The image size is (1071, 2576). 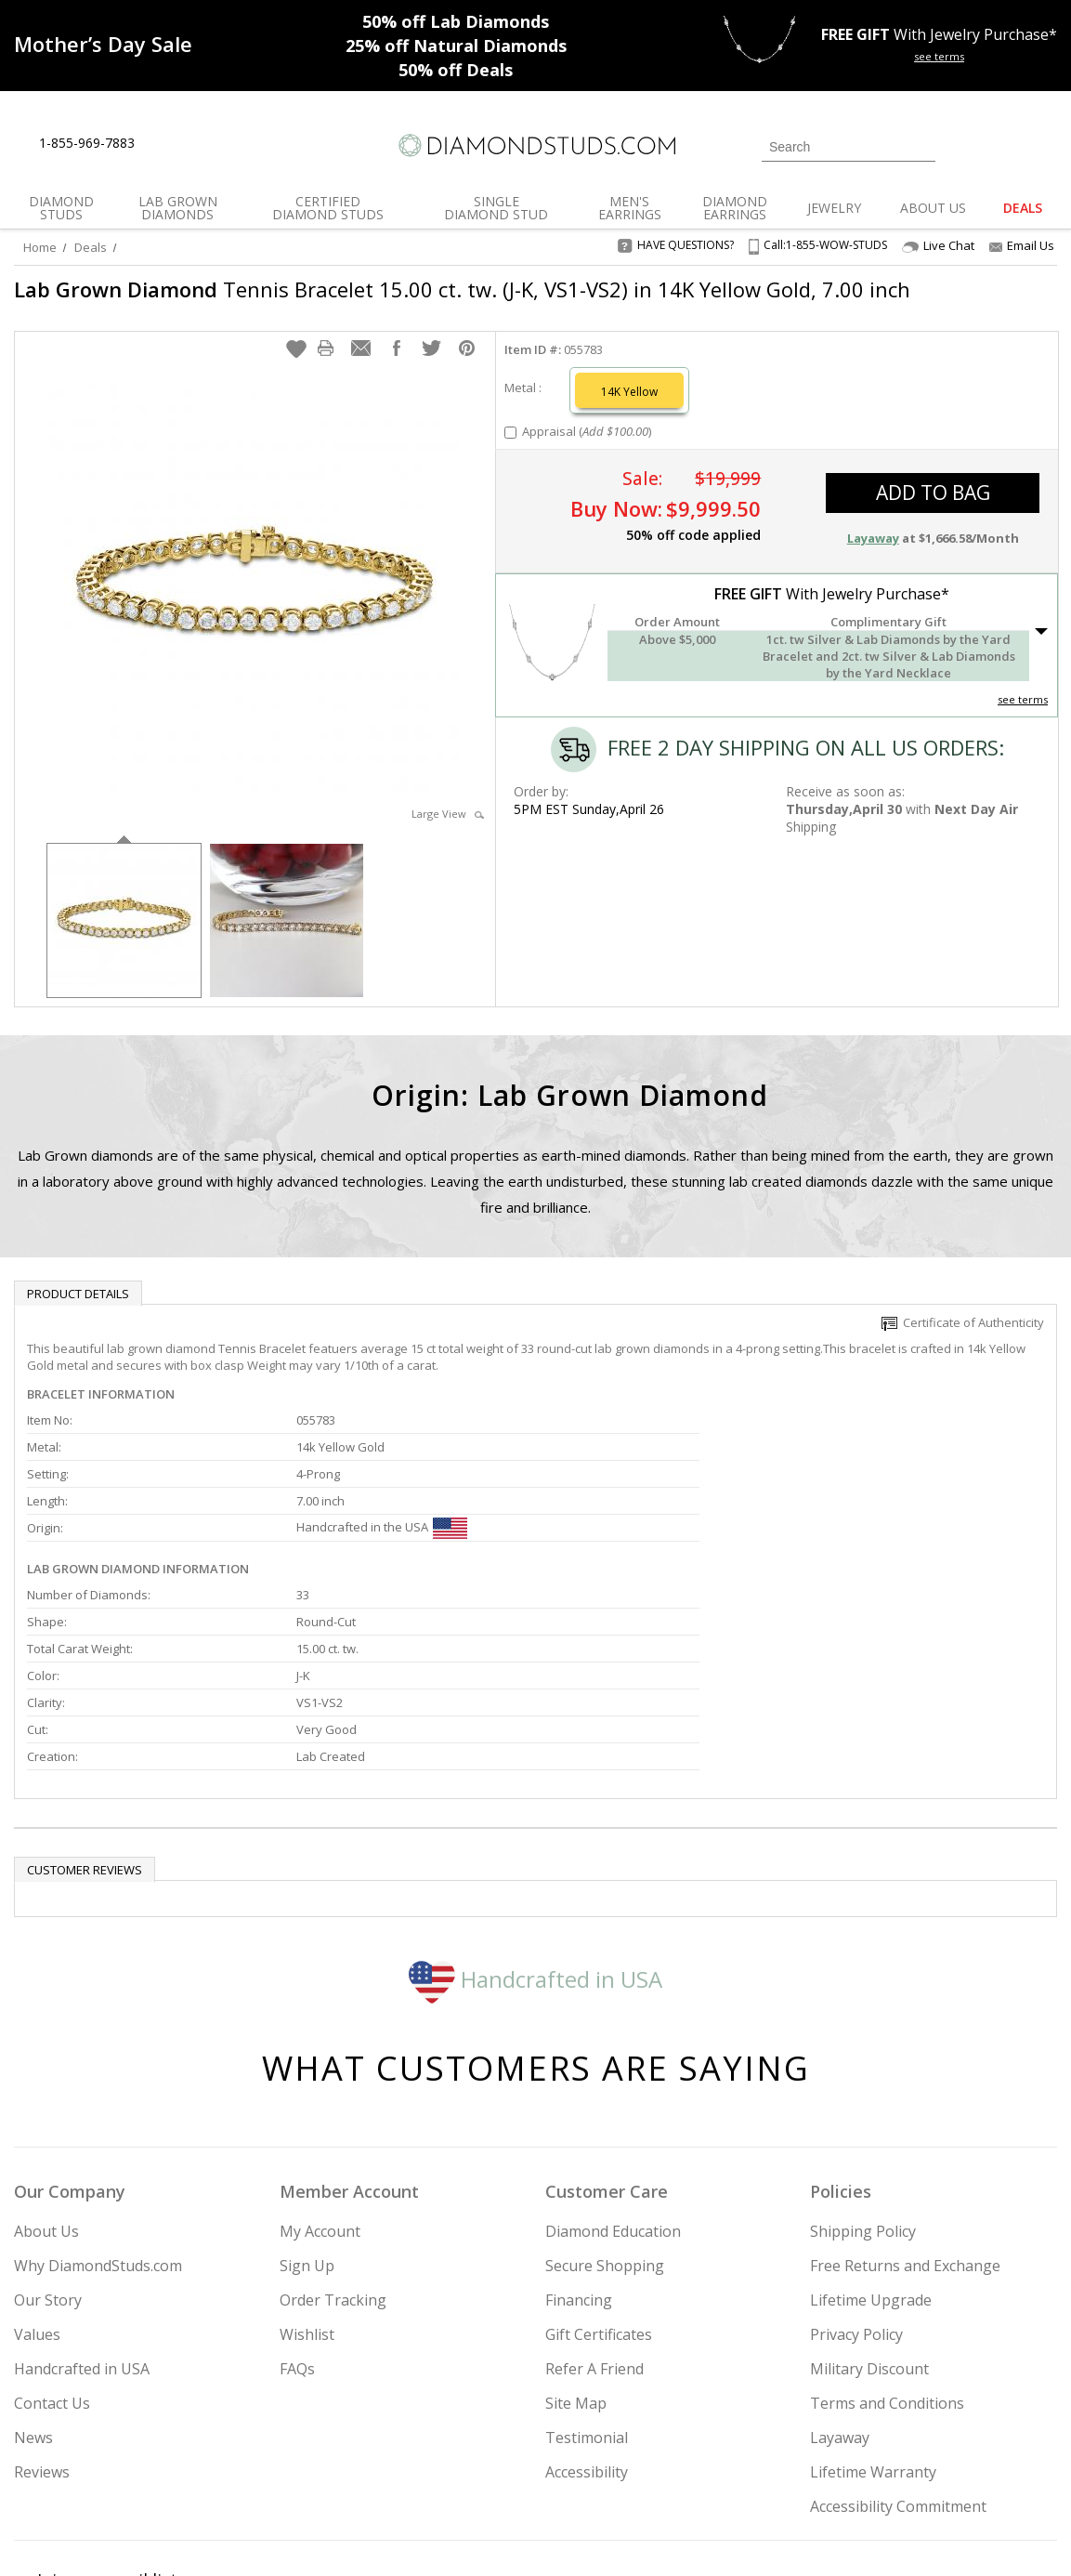 What do you see at coordinates (447, 823) in the screenshot?
I see `Large View [button]` at bounding box center [447, 823].